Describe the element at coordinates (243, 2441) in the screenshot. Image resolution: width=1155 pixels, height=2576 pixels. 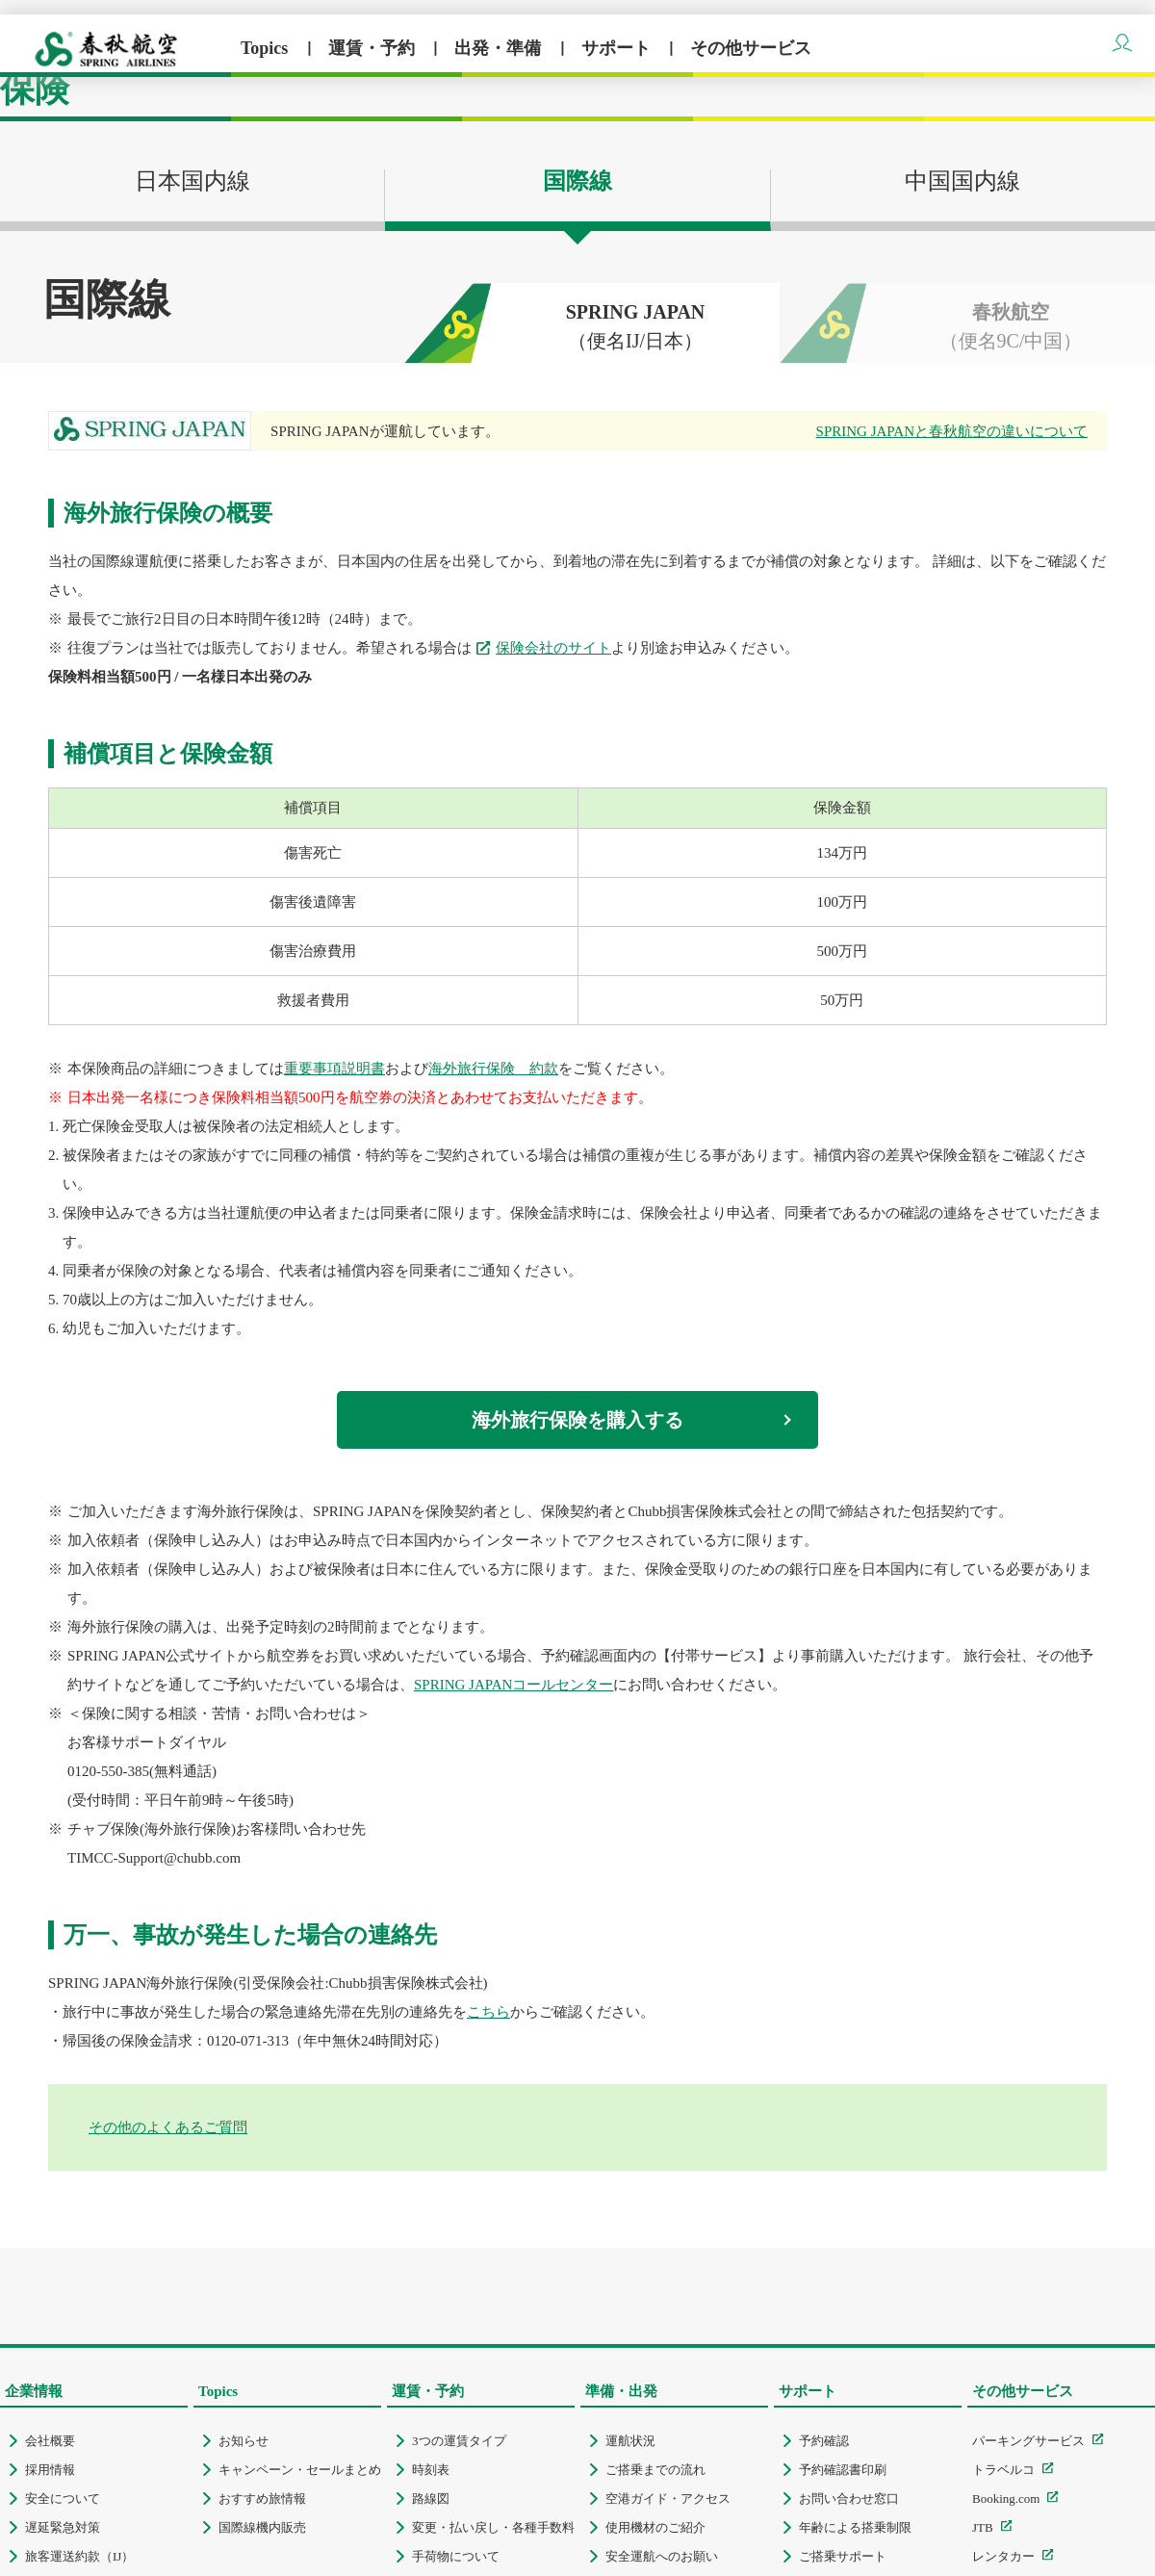
I see `お知らせ` at that location.